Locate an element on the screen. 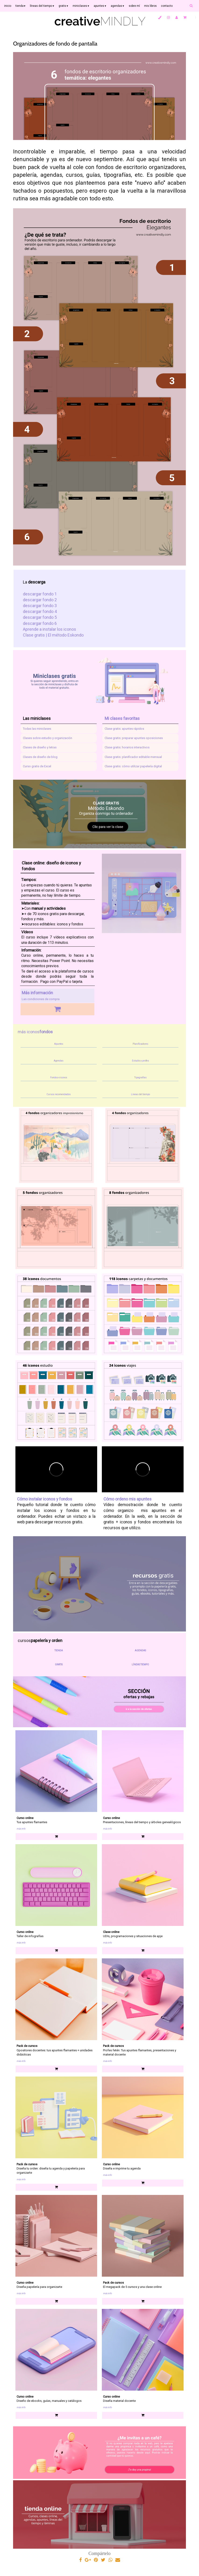 The image size is (199, 2576). líneas del tiempo is located at coordinates (42, 5).